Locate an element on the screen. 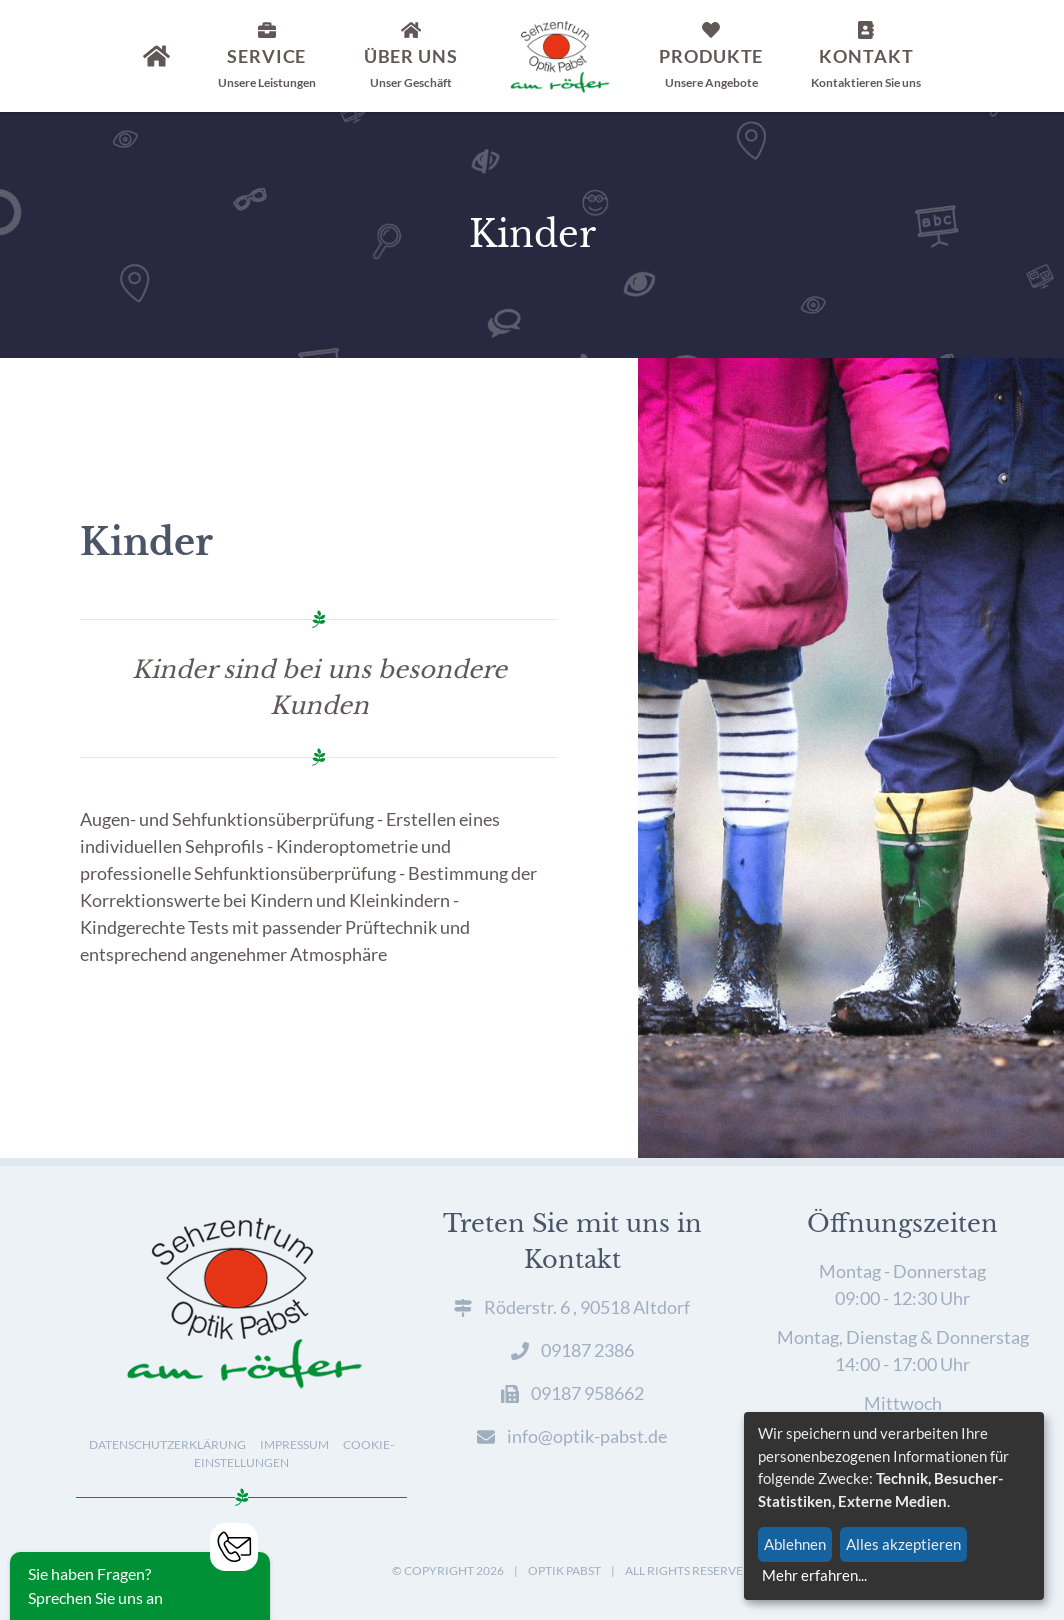 Image resolution: width=1064 pixels, height=1620 pixels. Mehr erfahren... is located at coordinates (814, 1575).